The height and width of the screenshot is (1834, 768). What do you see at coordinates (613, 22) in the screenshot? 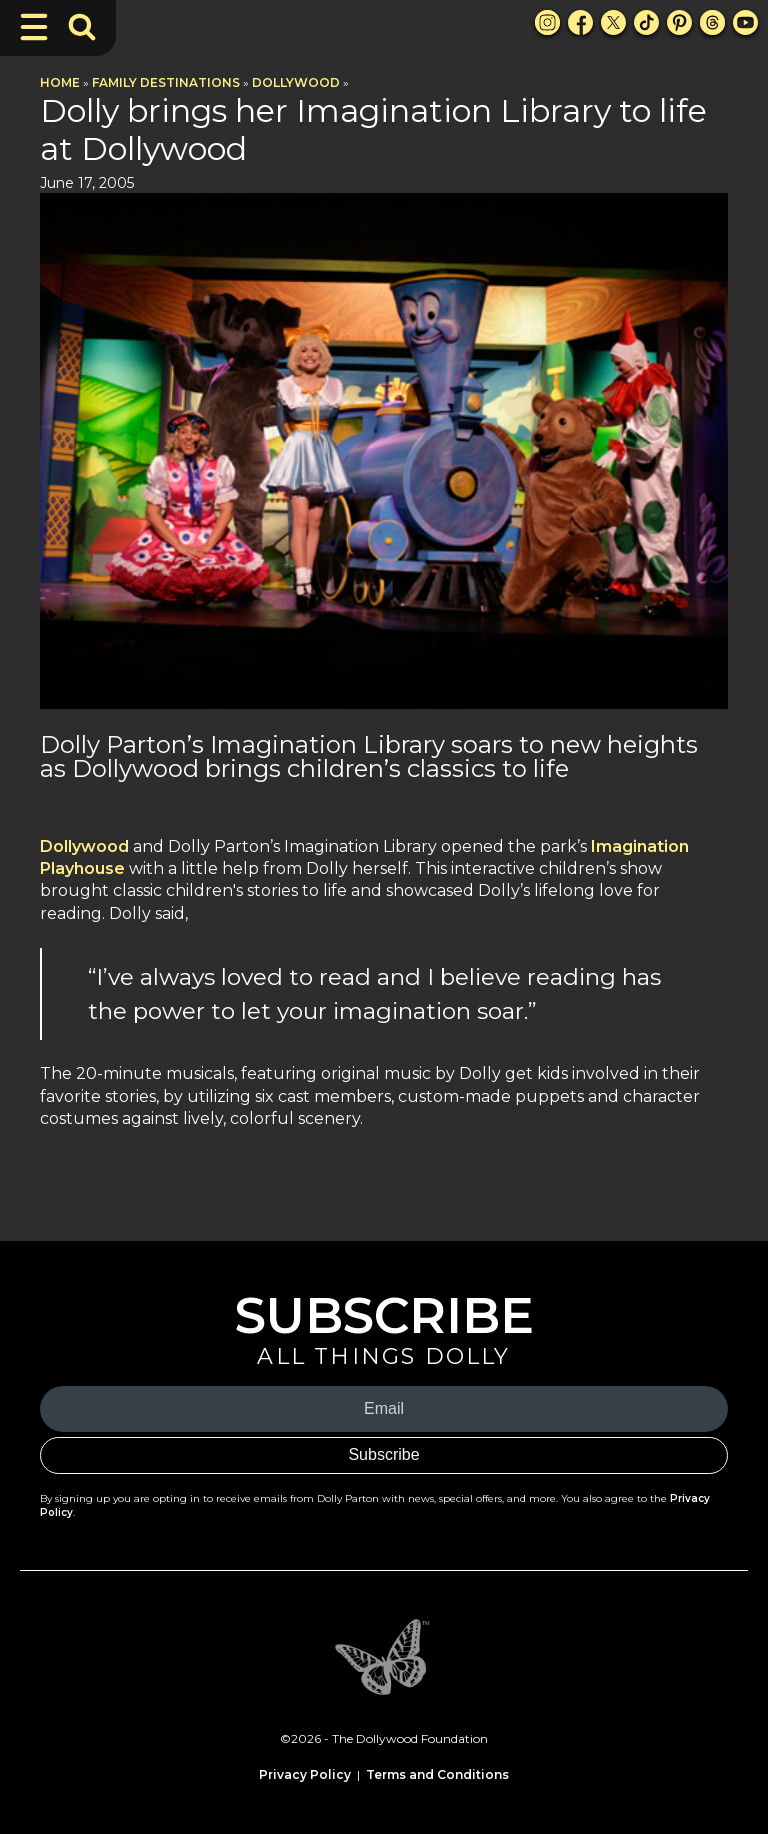
I see `[X Link]` at bounding box center [613, 22].